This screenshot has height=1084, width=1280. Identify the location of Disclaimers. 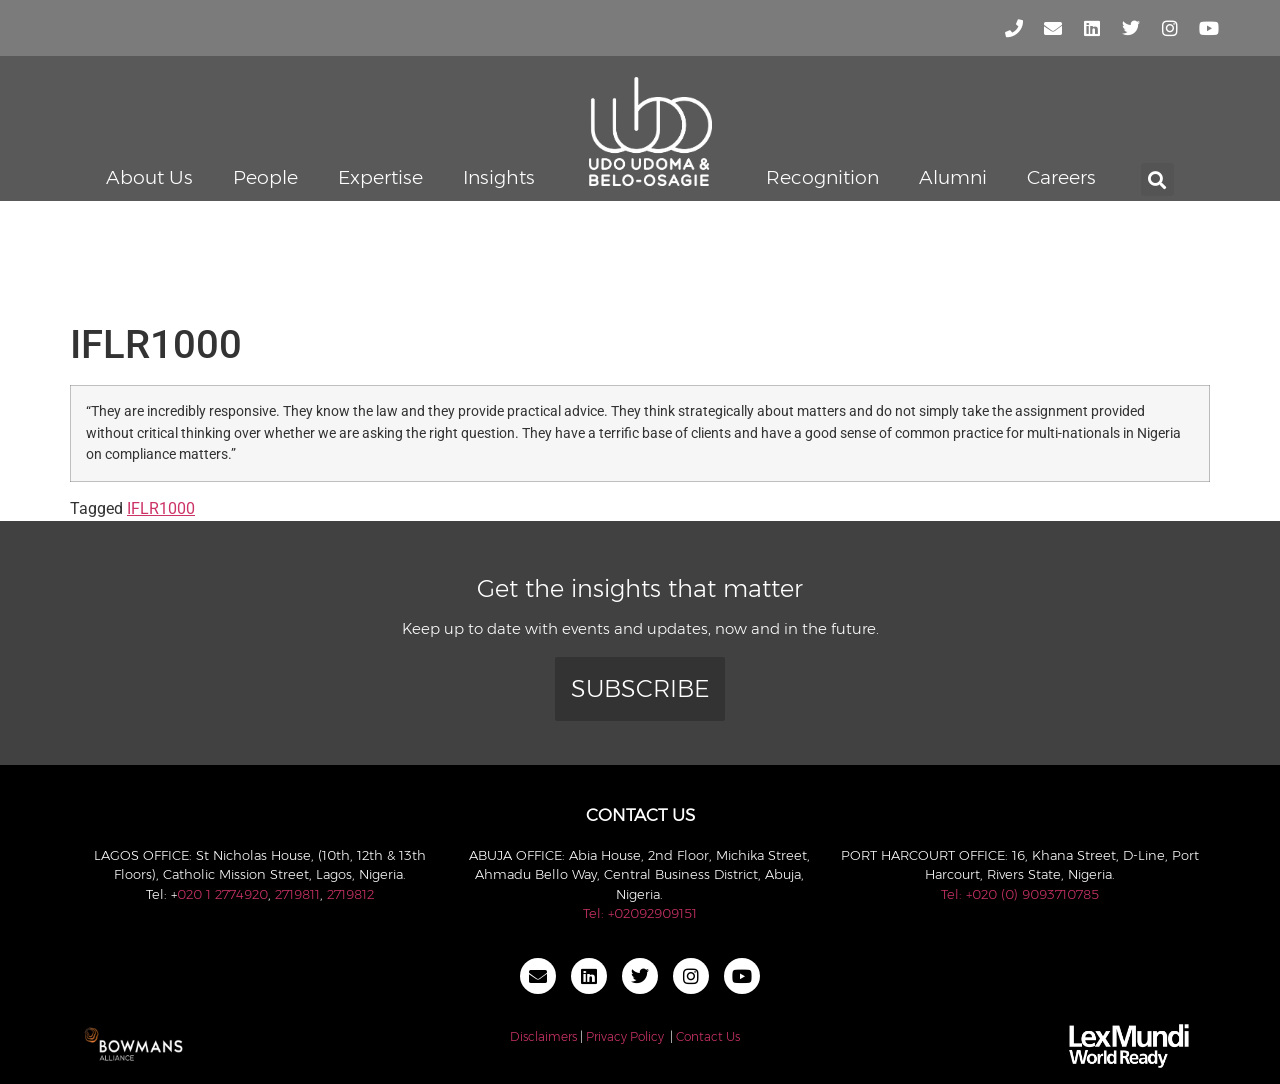
(543, 1036).